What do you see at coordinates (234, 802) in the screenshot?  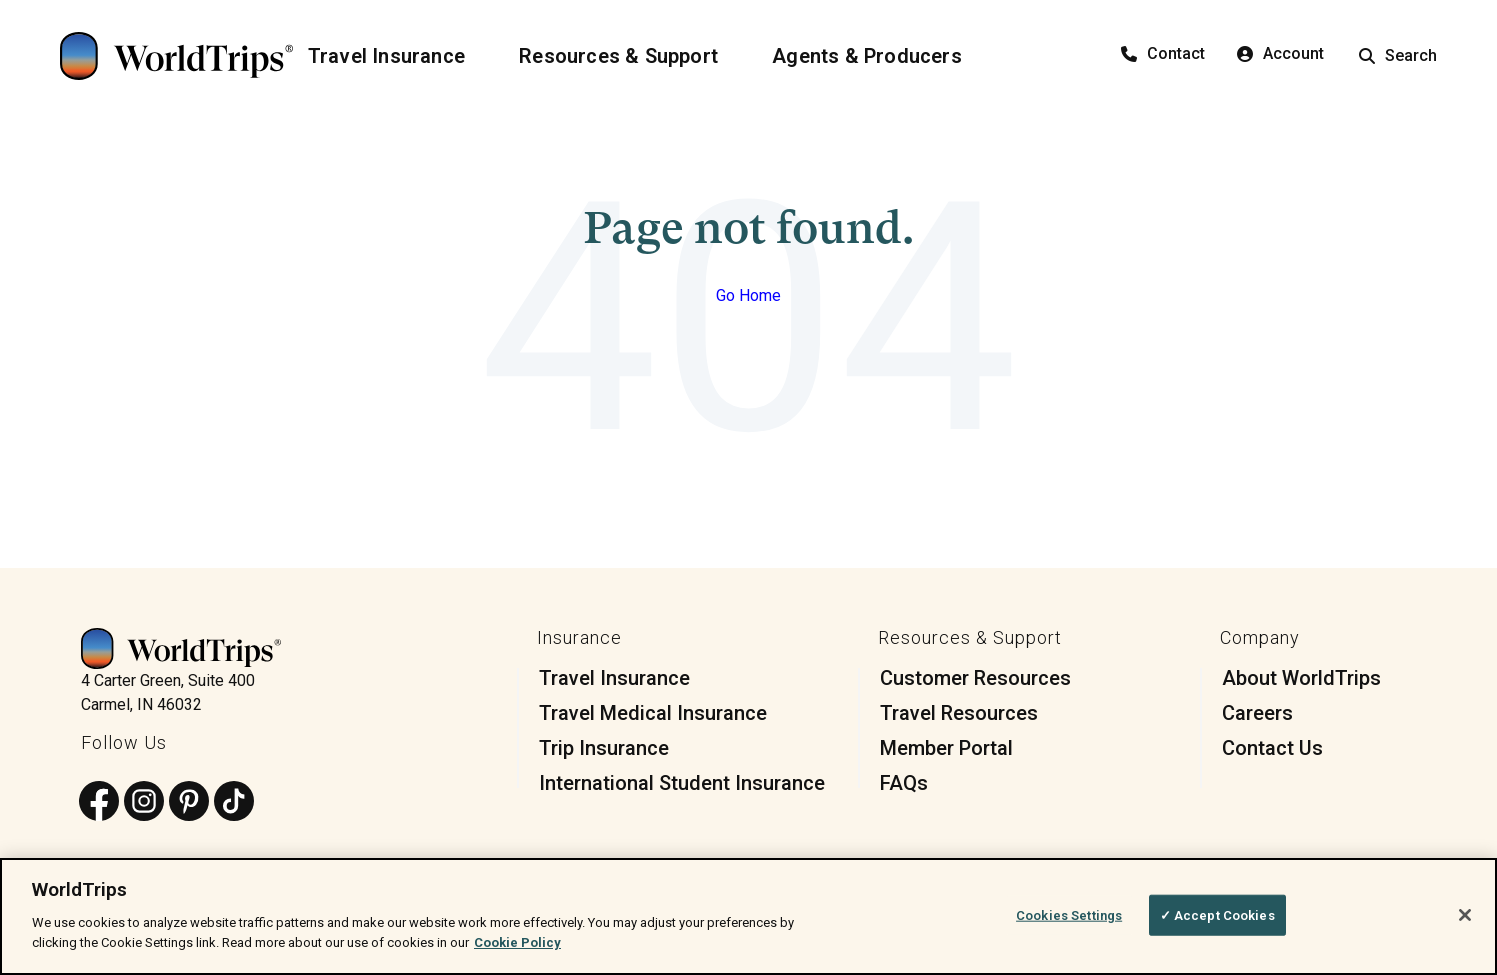 I see `[Follow us on TikTok]` at bounding box center [234, 802].